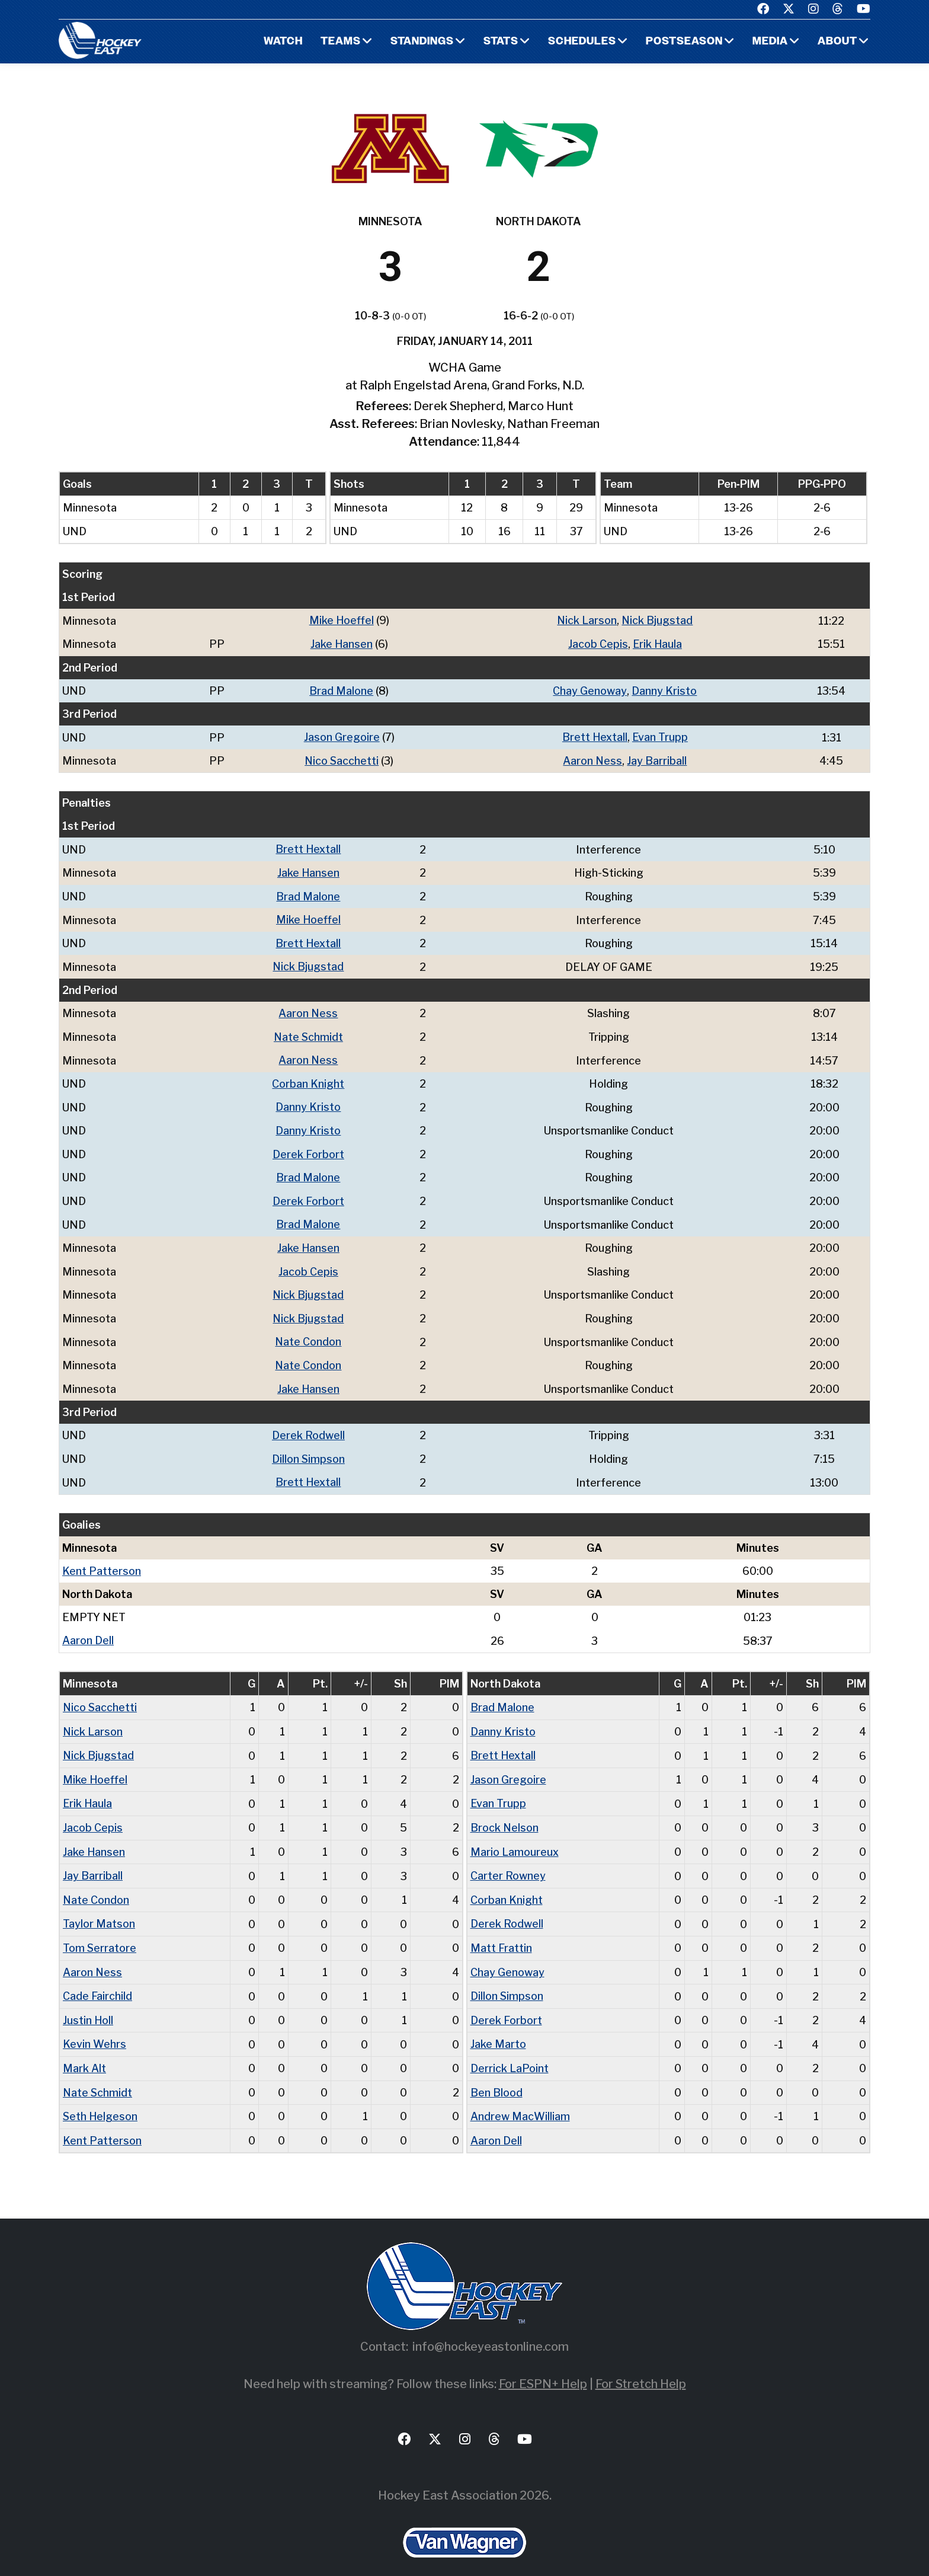 The width and height of the screenshot is (929, 2576). Describe the element at coordinates (657, 643) in the screenshot. I see `Erik Haula` at that location.